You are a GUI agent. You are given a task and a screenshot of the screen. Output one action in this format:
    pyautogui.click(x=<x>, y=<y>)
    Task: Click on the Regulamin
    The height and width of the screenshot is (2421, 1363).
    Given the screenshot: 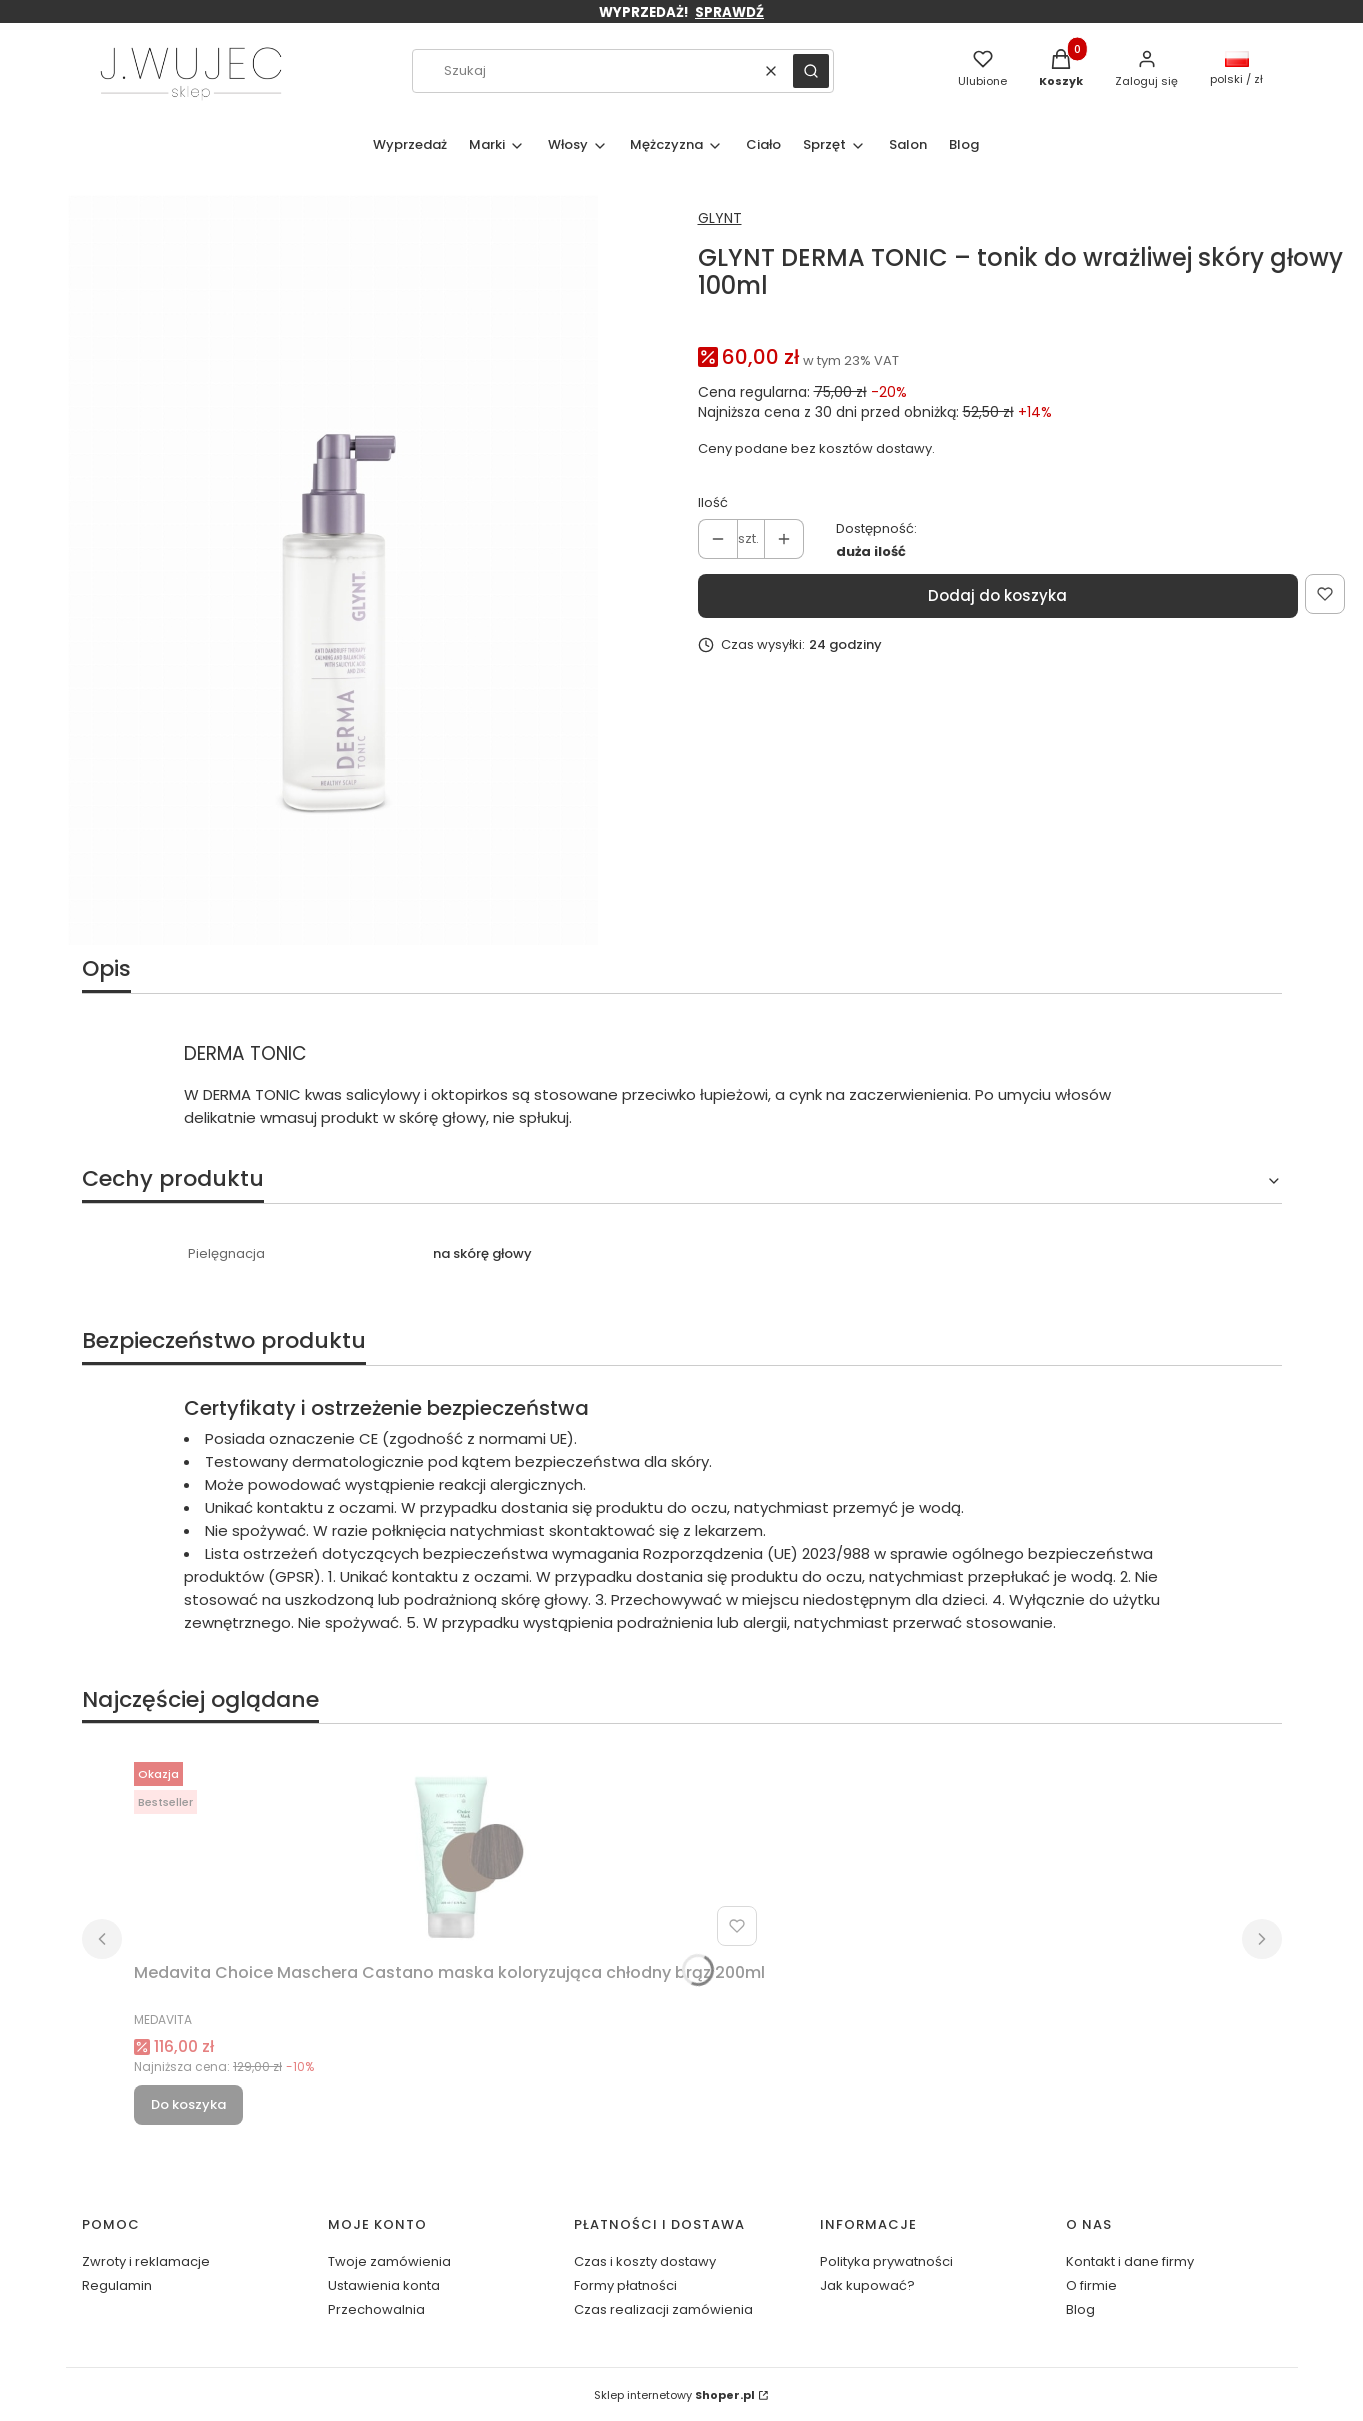 What is the action you would take?
    pyautogui.click(x=117, y=2285)
    